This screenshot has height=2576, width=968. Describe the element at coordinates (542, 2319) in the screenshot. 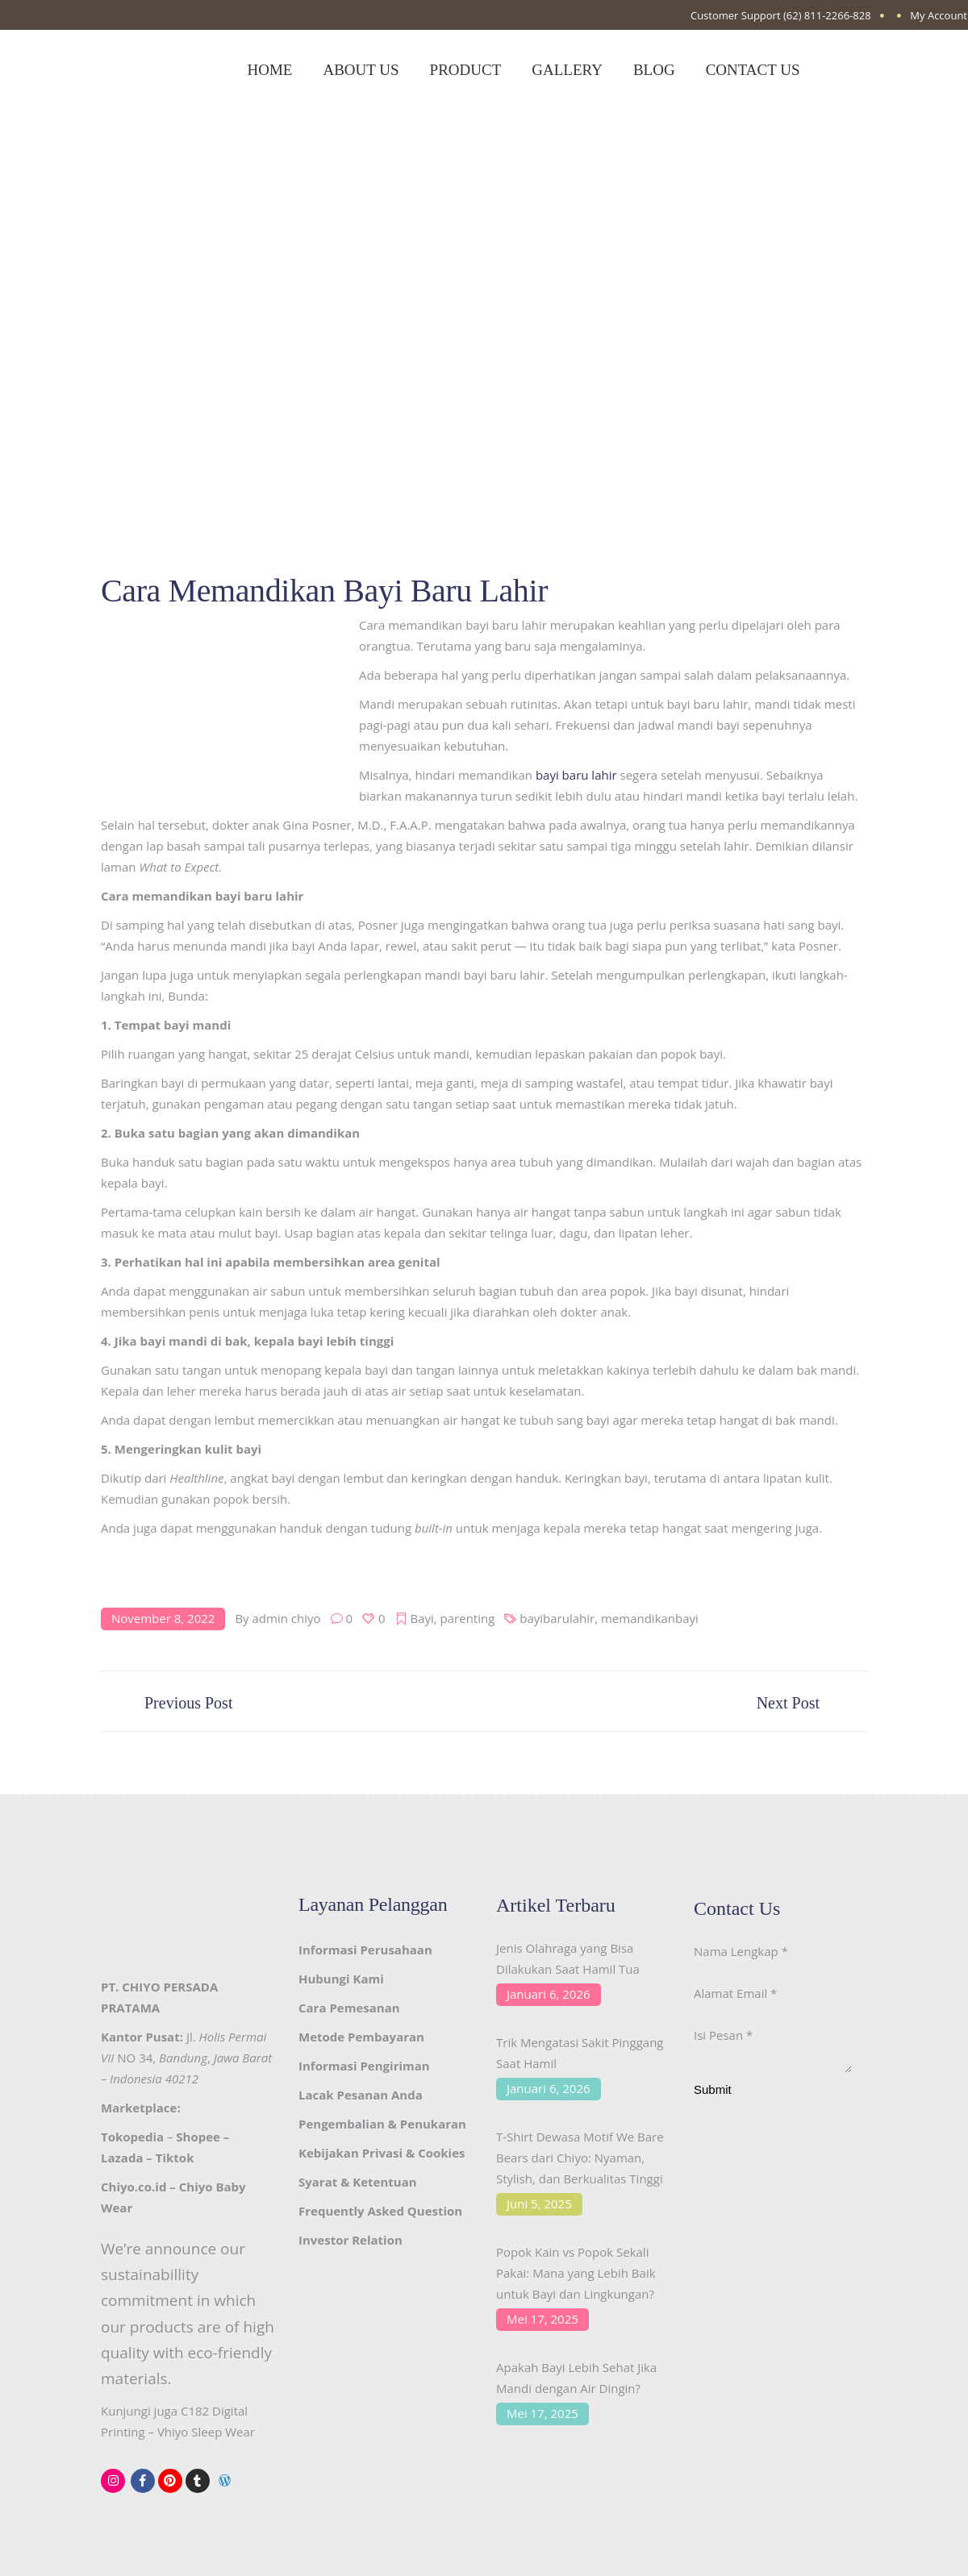

I see `Mei 17, 2025` at that location.